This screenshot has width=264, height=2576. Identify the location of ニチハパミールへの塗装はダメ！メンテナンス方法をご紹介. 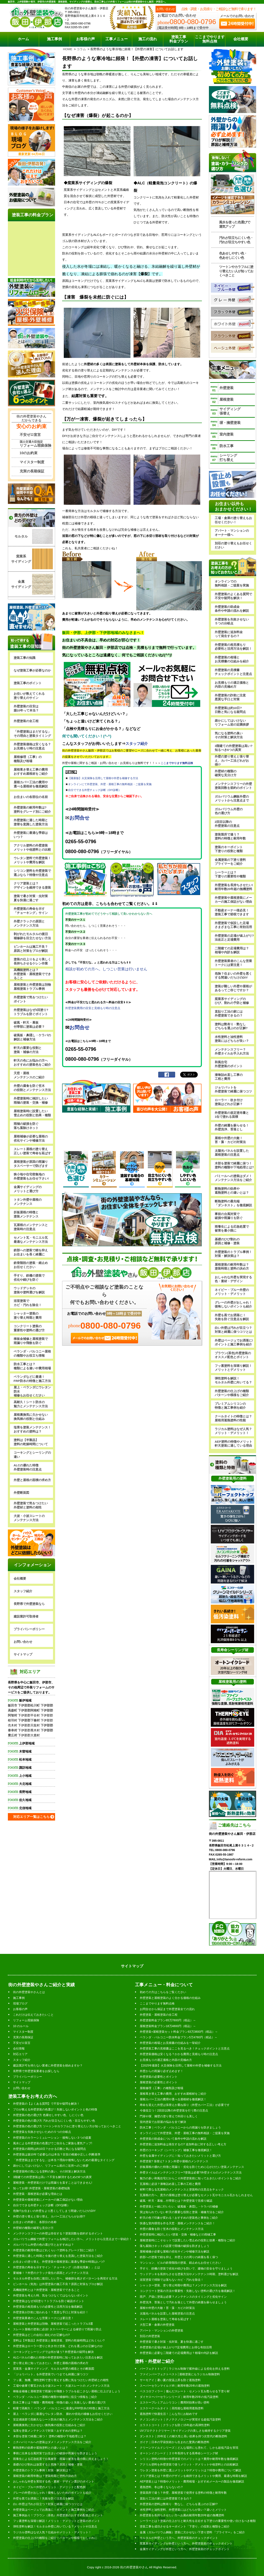
(52, 2442).